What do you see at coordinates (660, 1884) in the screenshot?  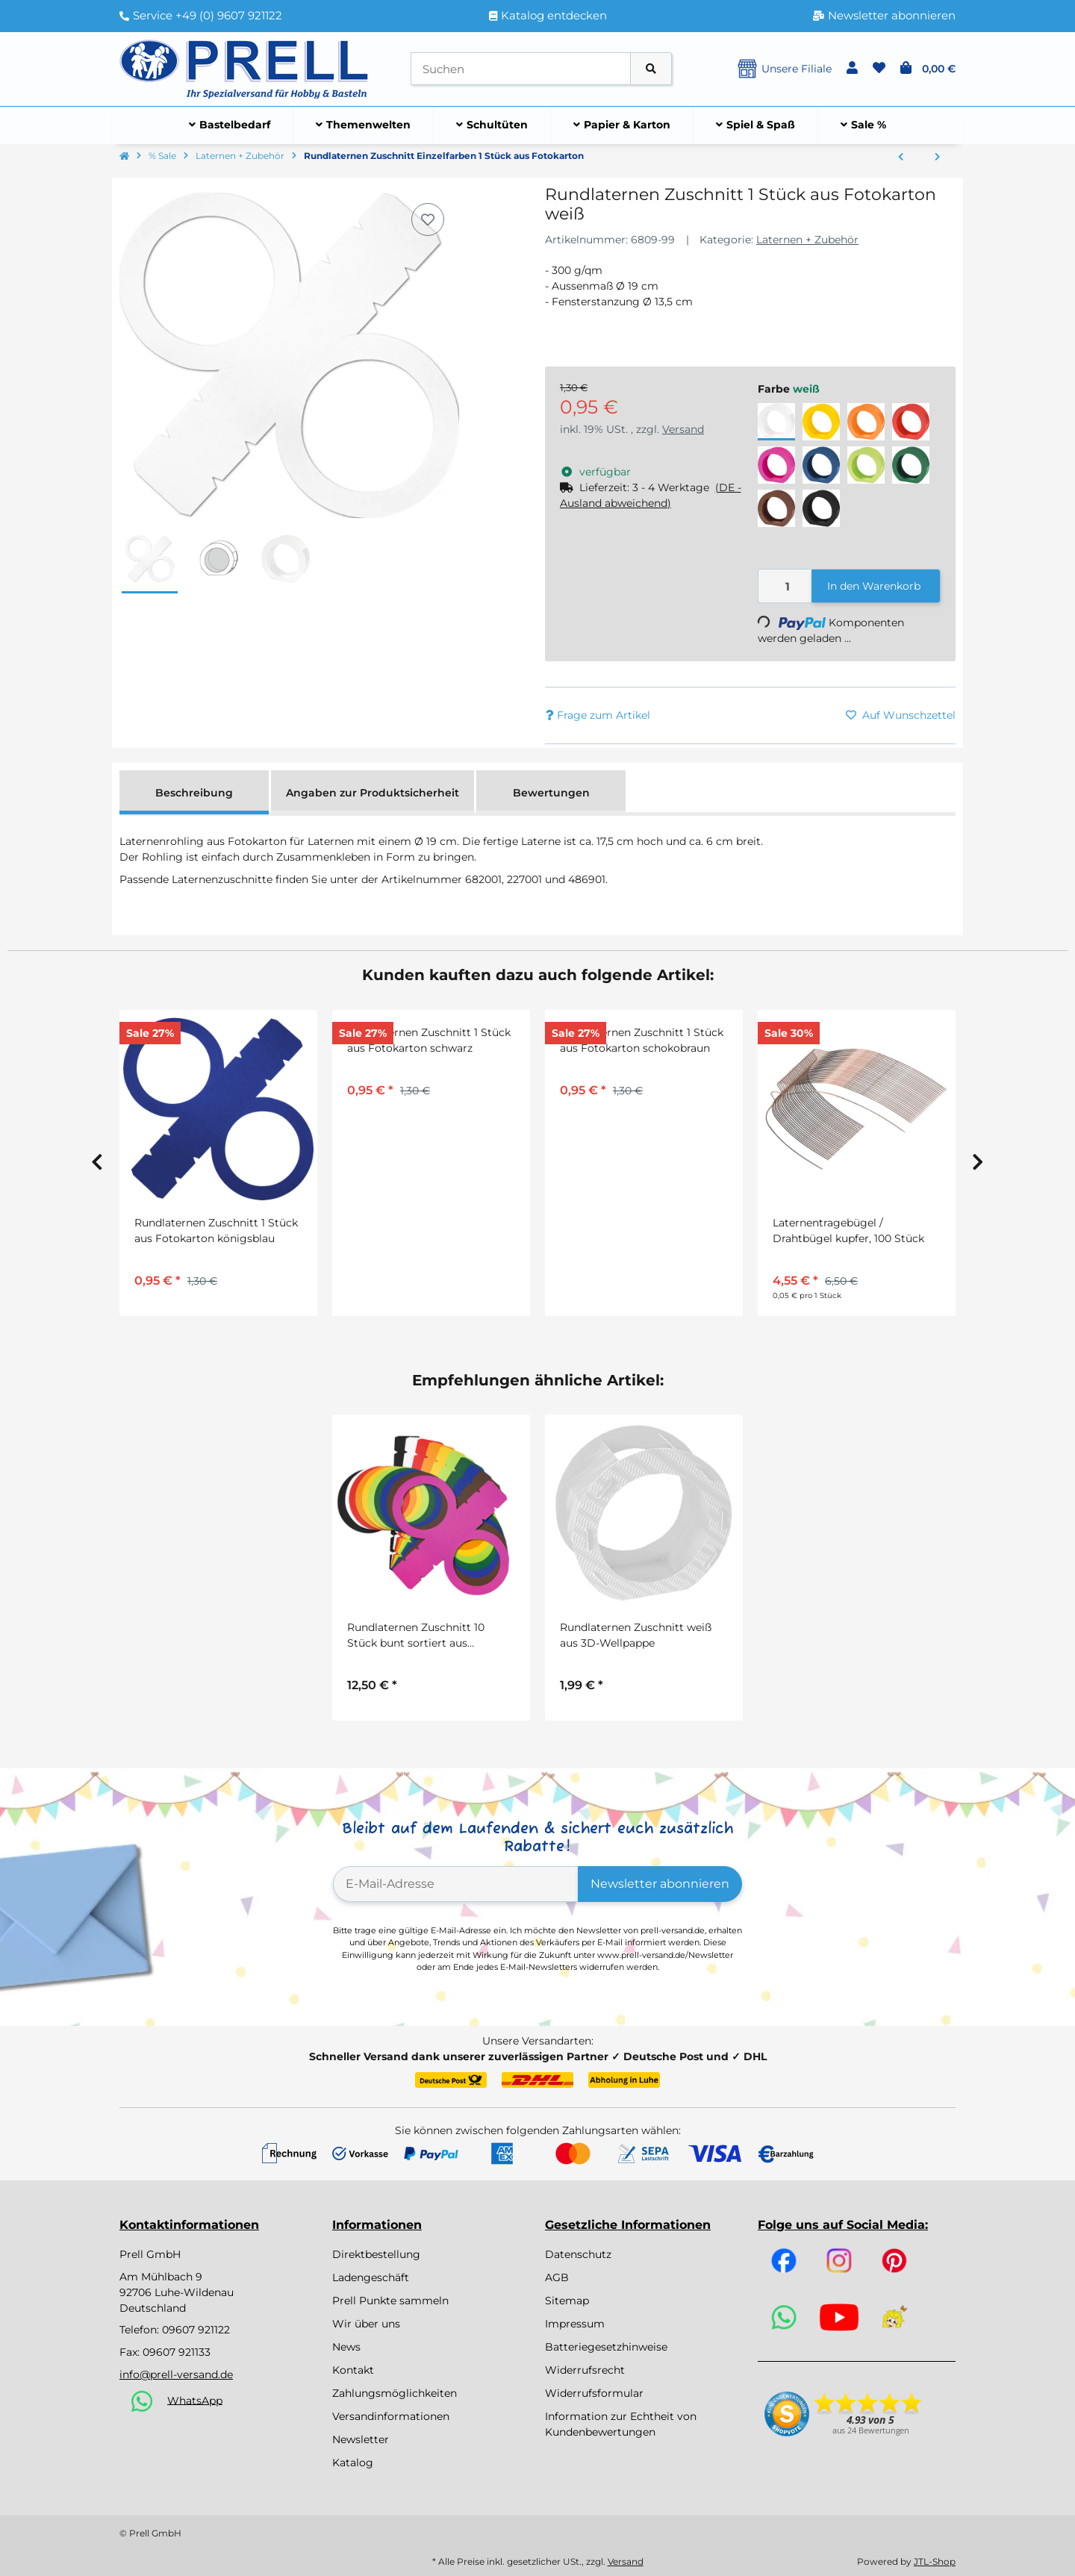 I see `Newsletter abonnieren` at bounding box center [660, 1884].